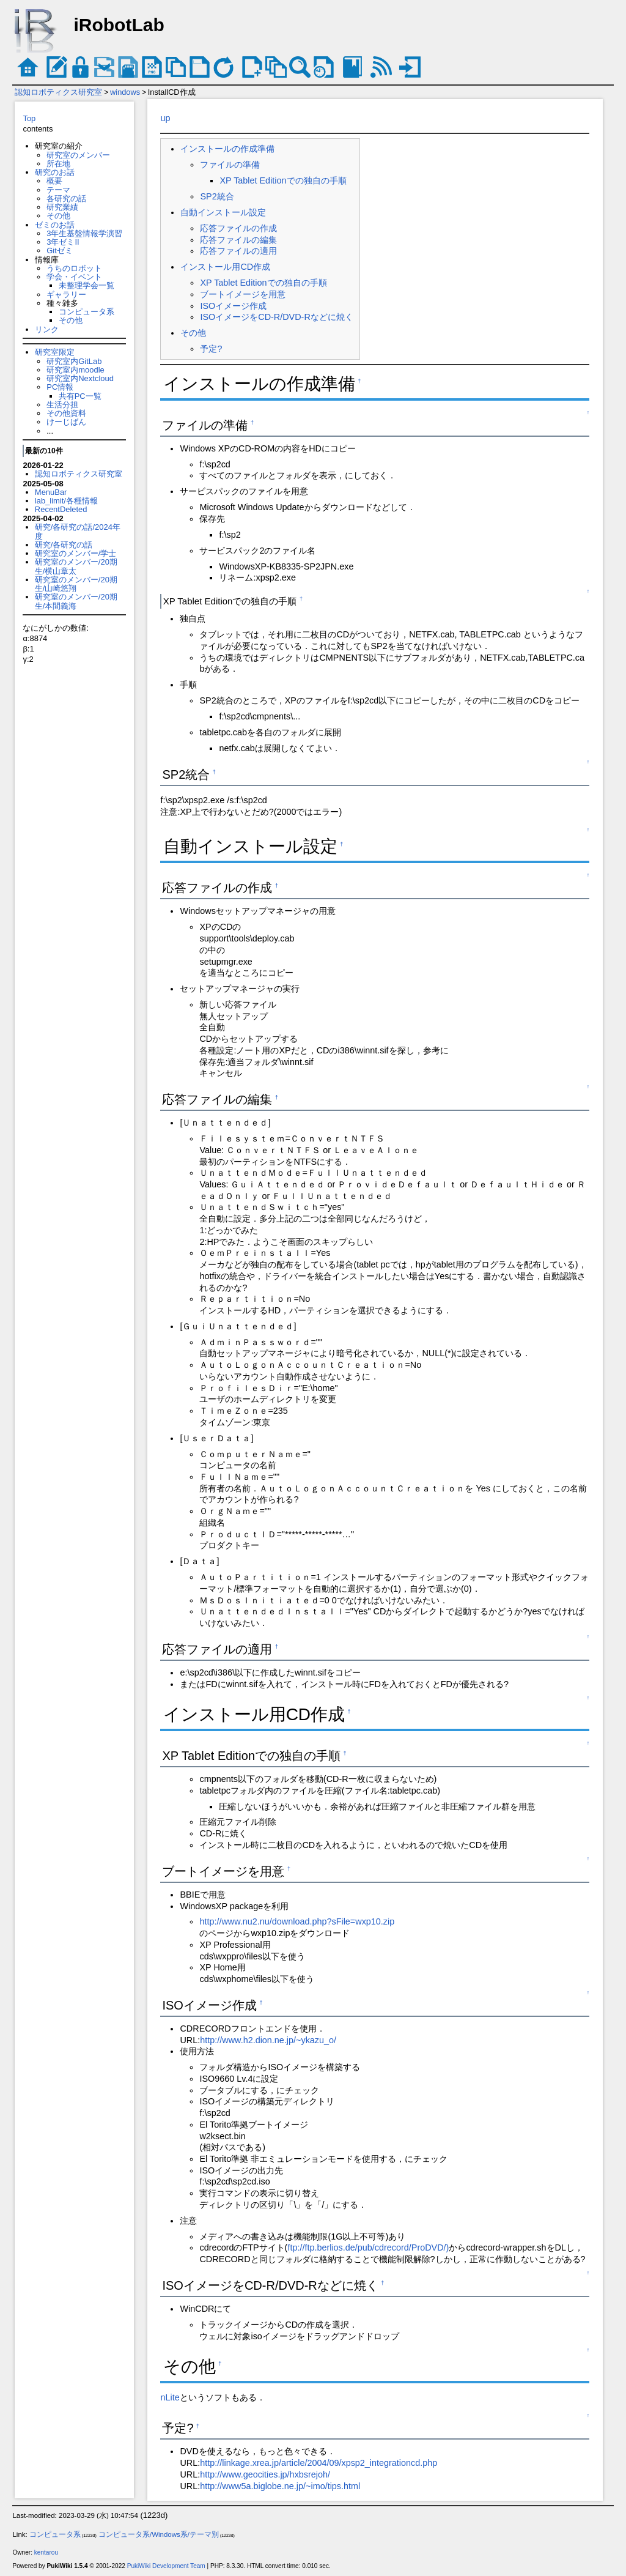  I want to click on リンク, so click(47, 329).